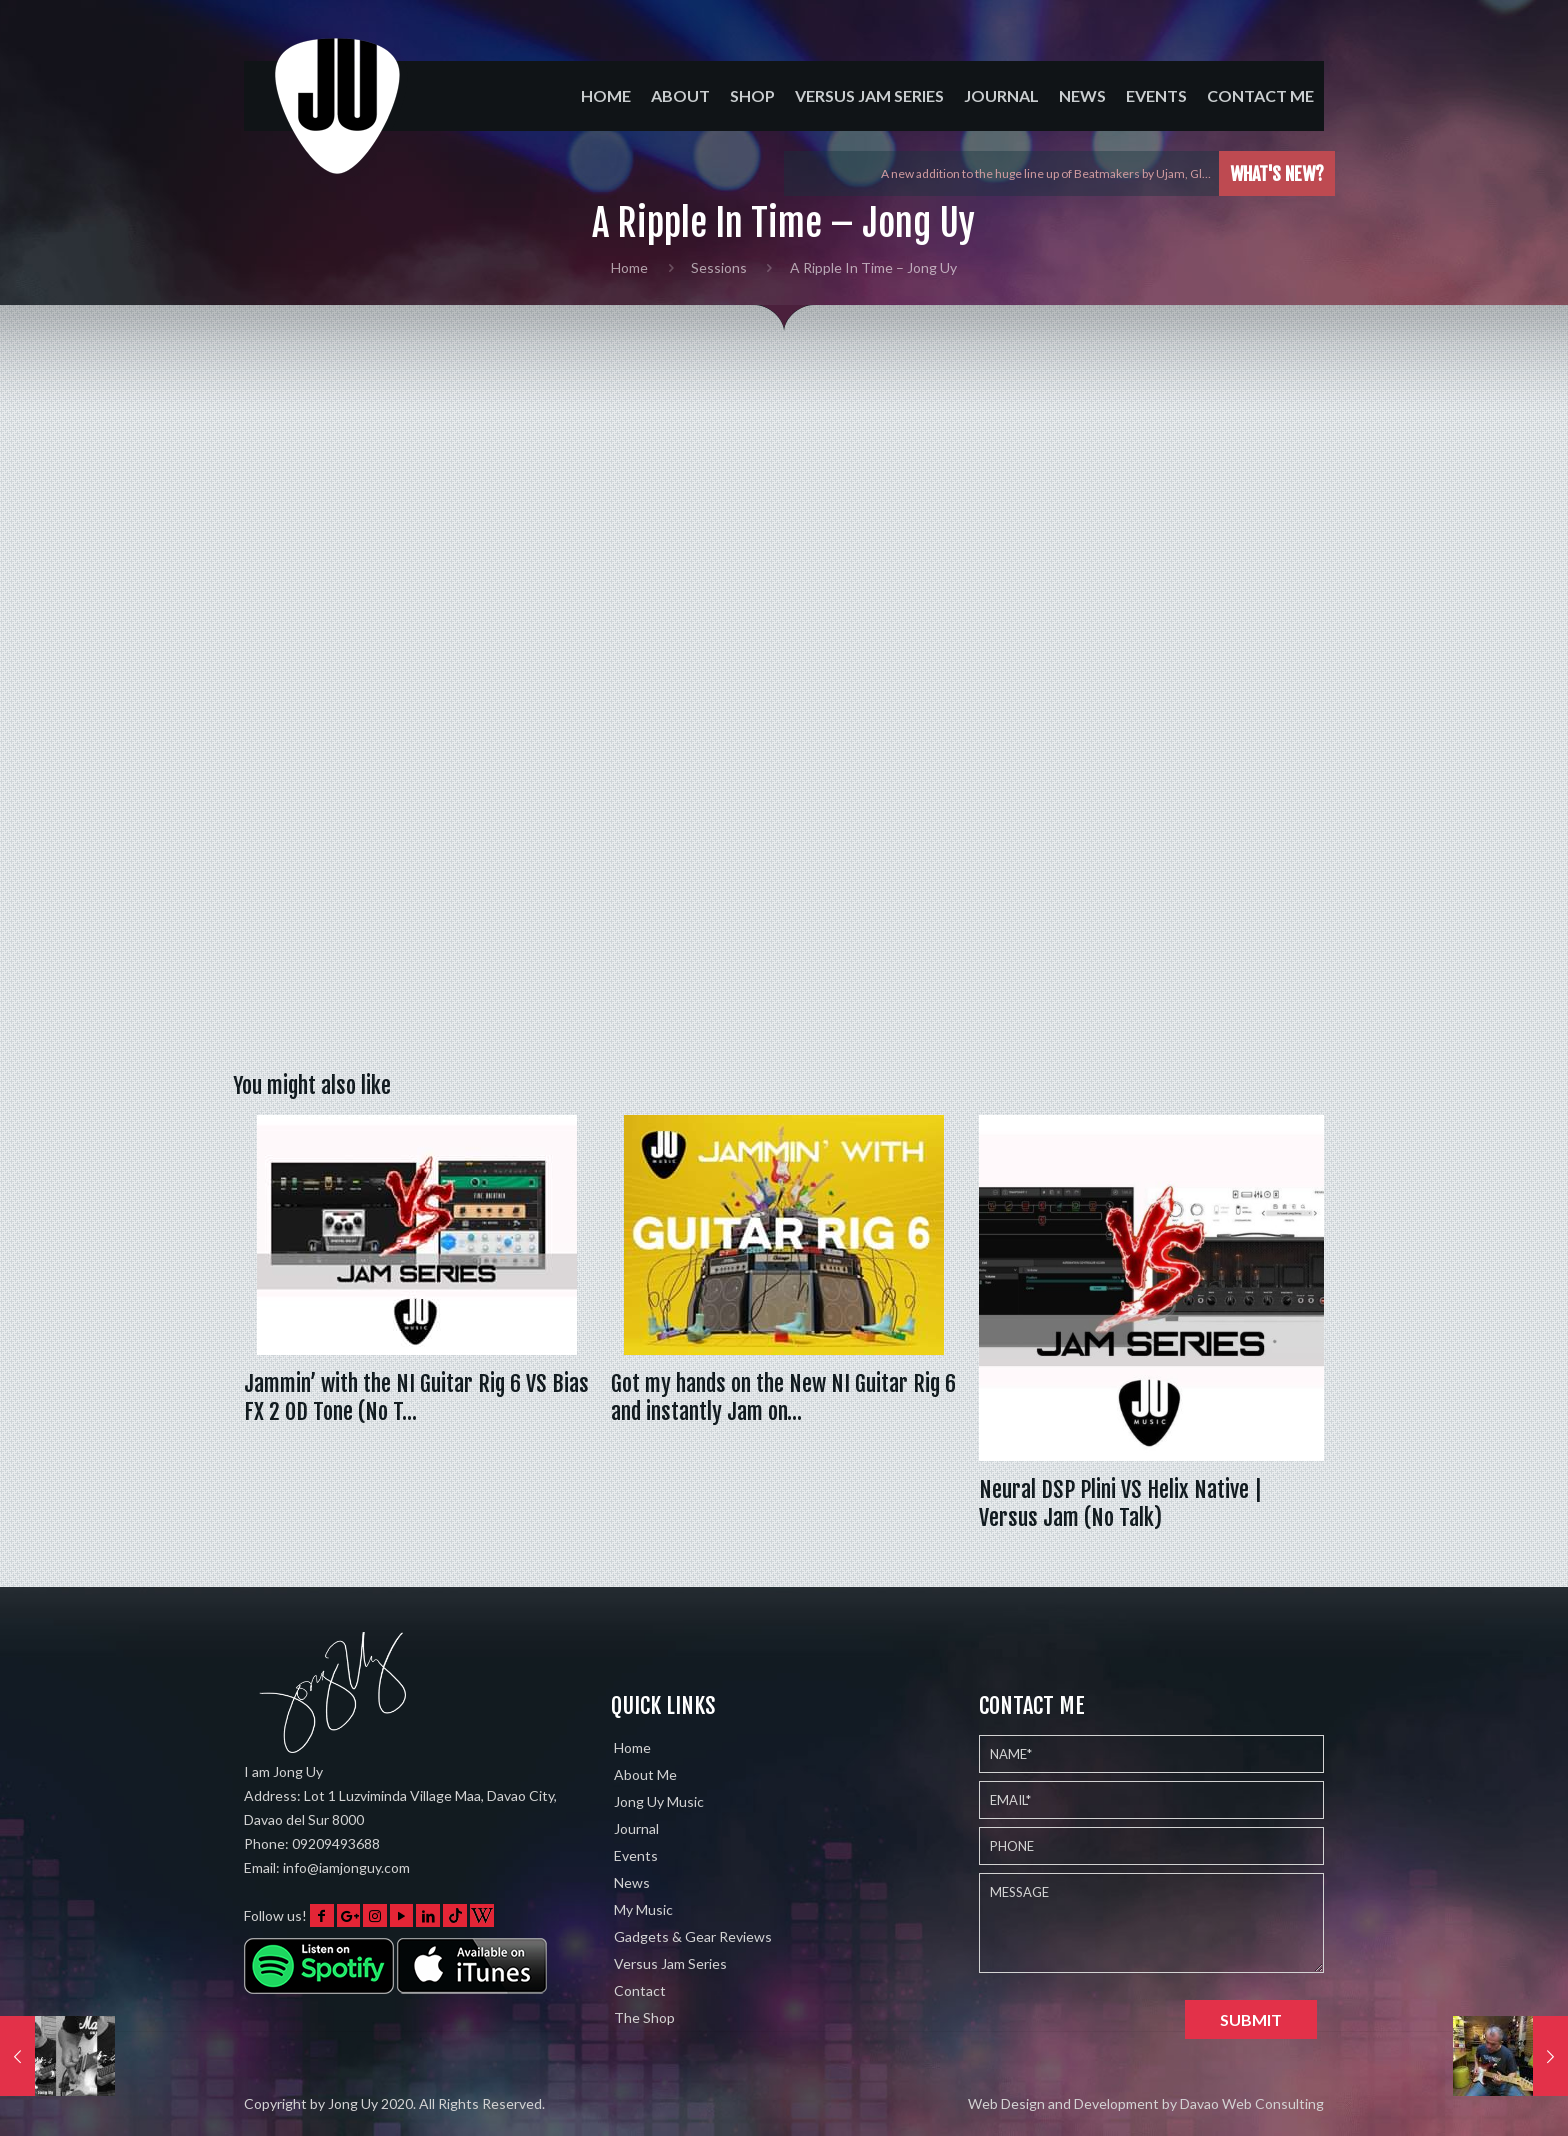  I want to click on About Me, so click(645, 1774).